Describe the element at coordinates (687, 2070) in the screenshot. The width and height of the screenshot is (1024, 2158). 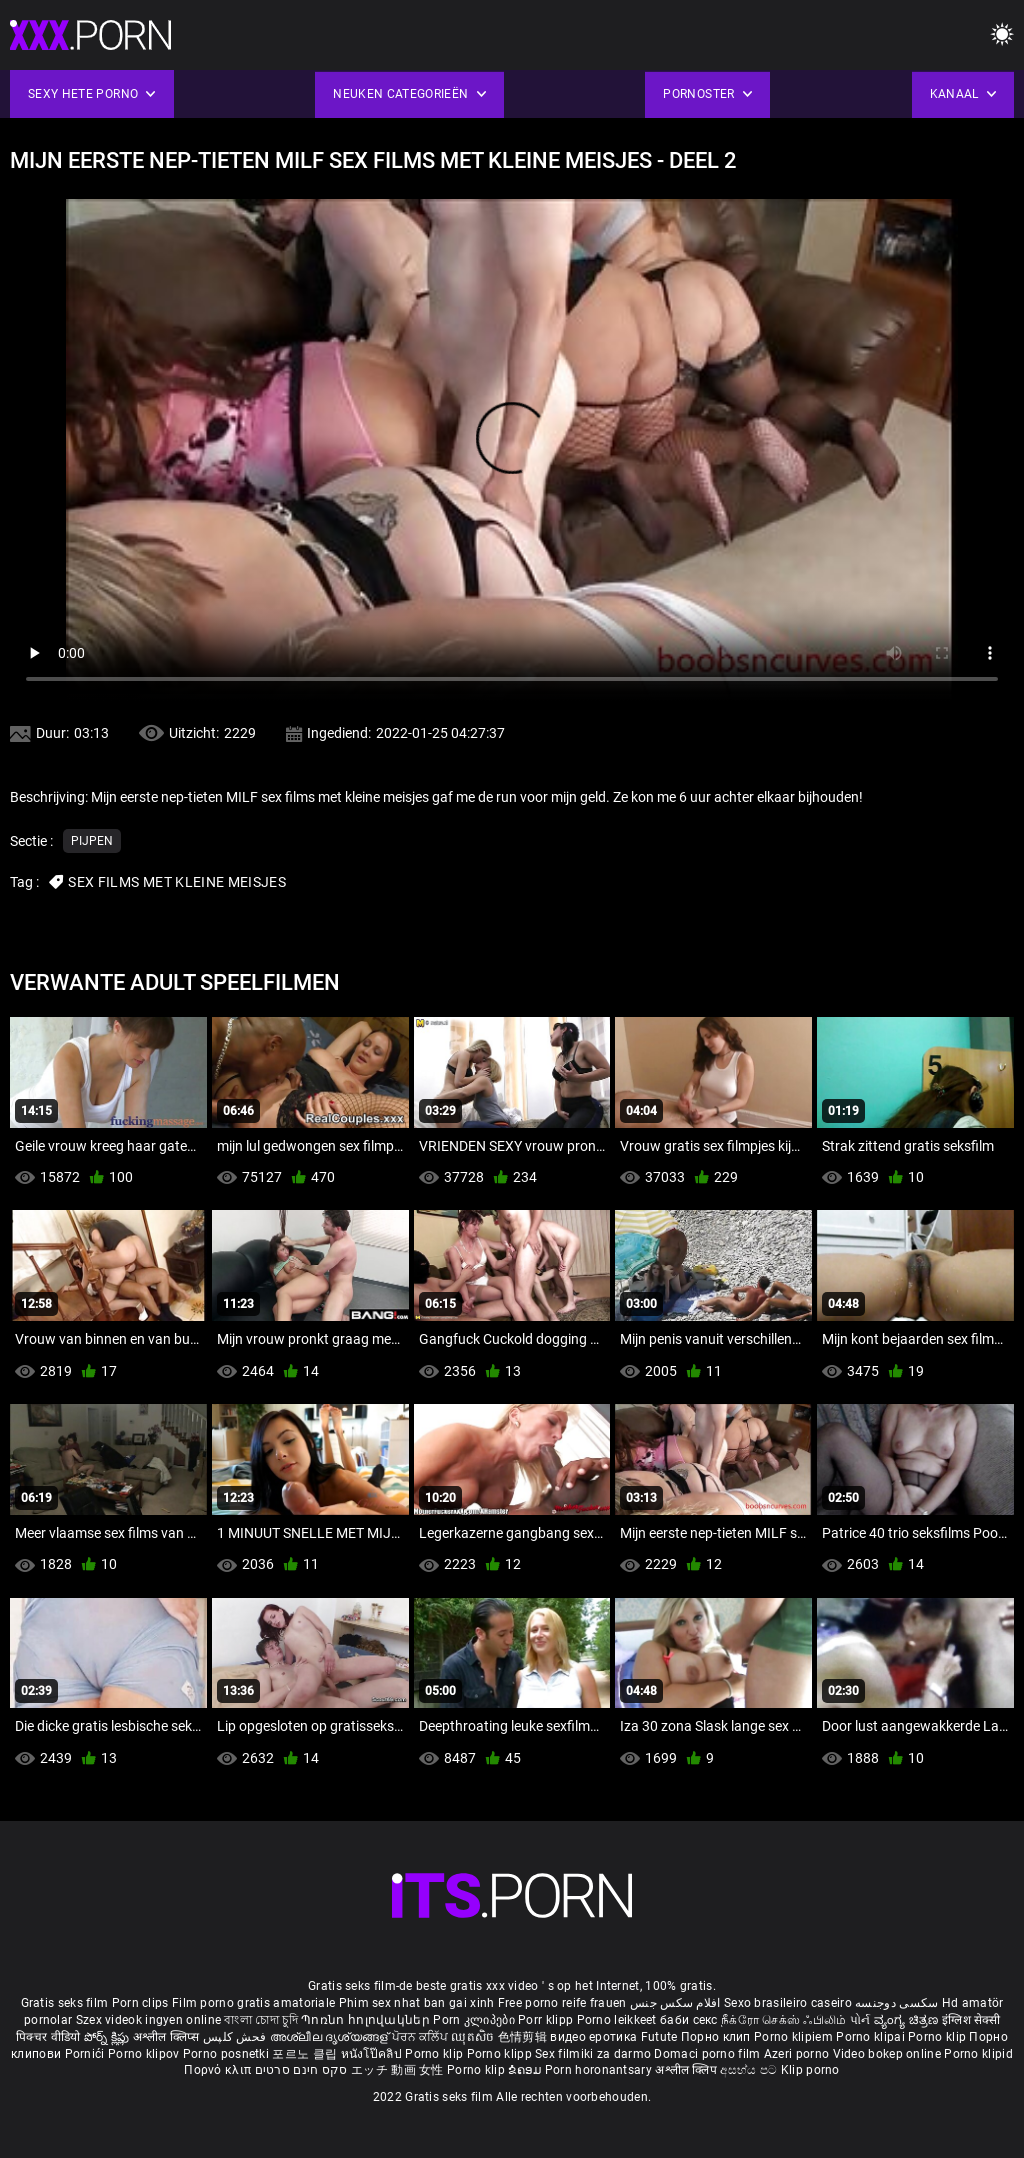
I see `अश्लील क्लिप` at that location.